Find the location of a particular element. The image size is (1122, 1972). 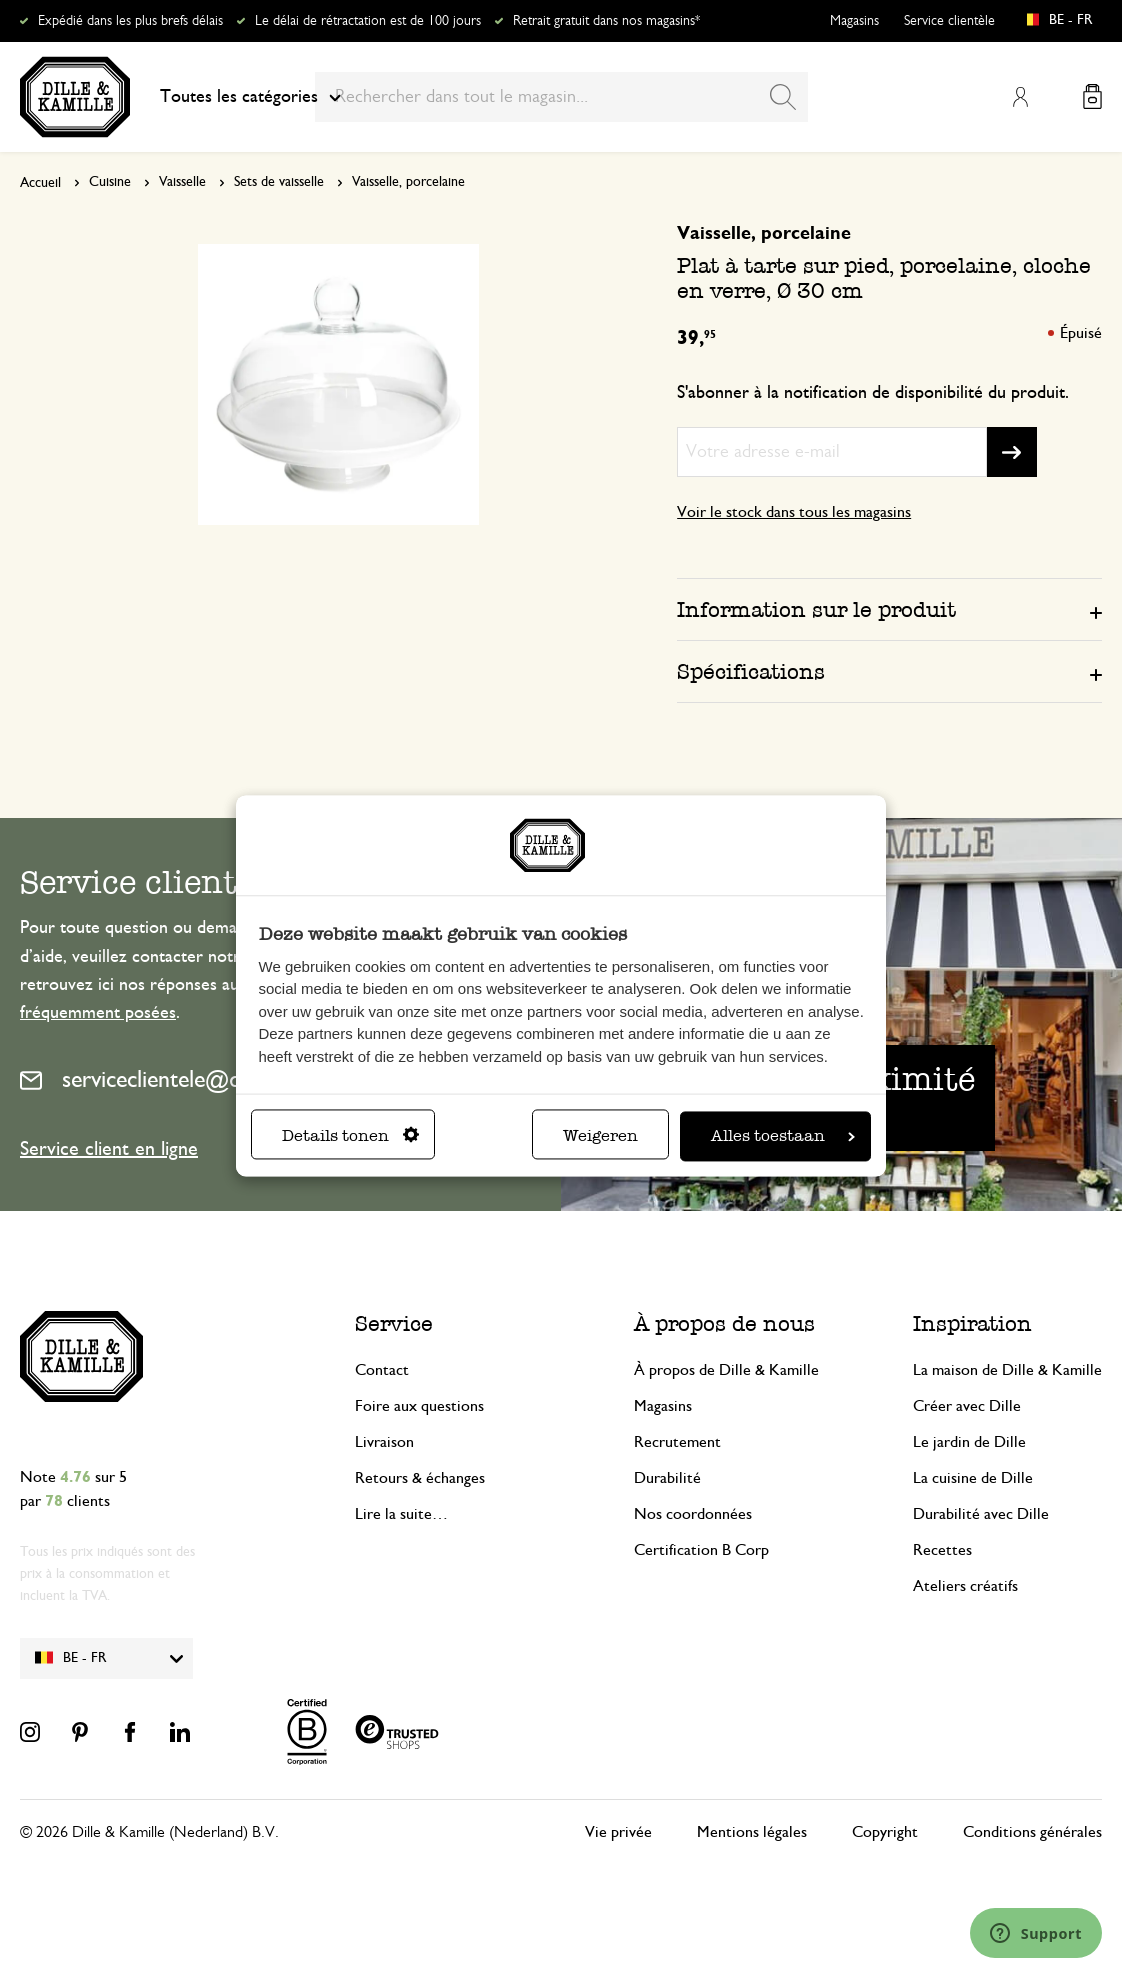

Recrutement is located at coordinates (677, 1442).